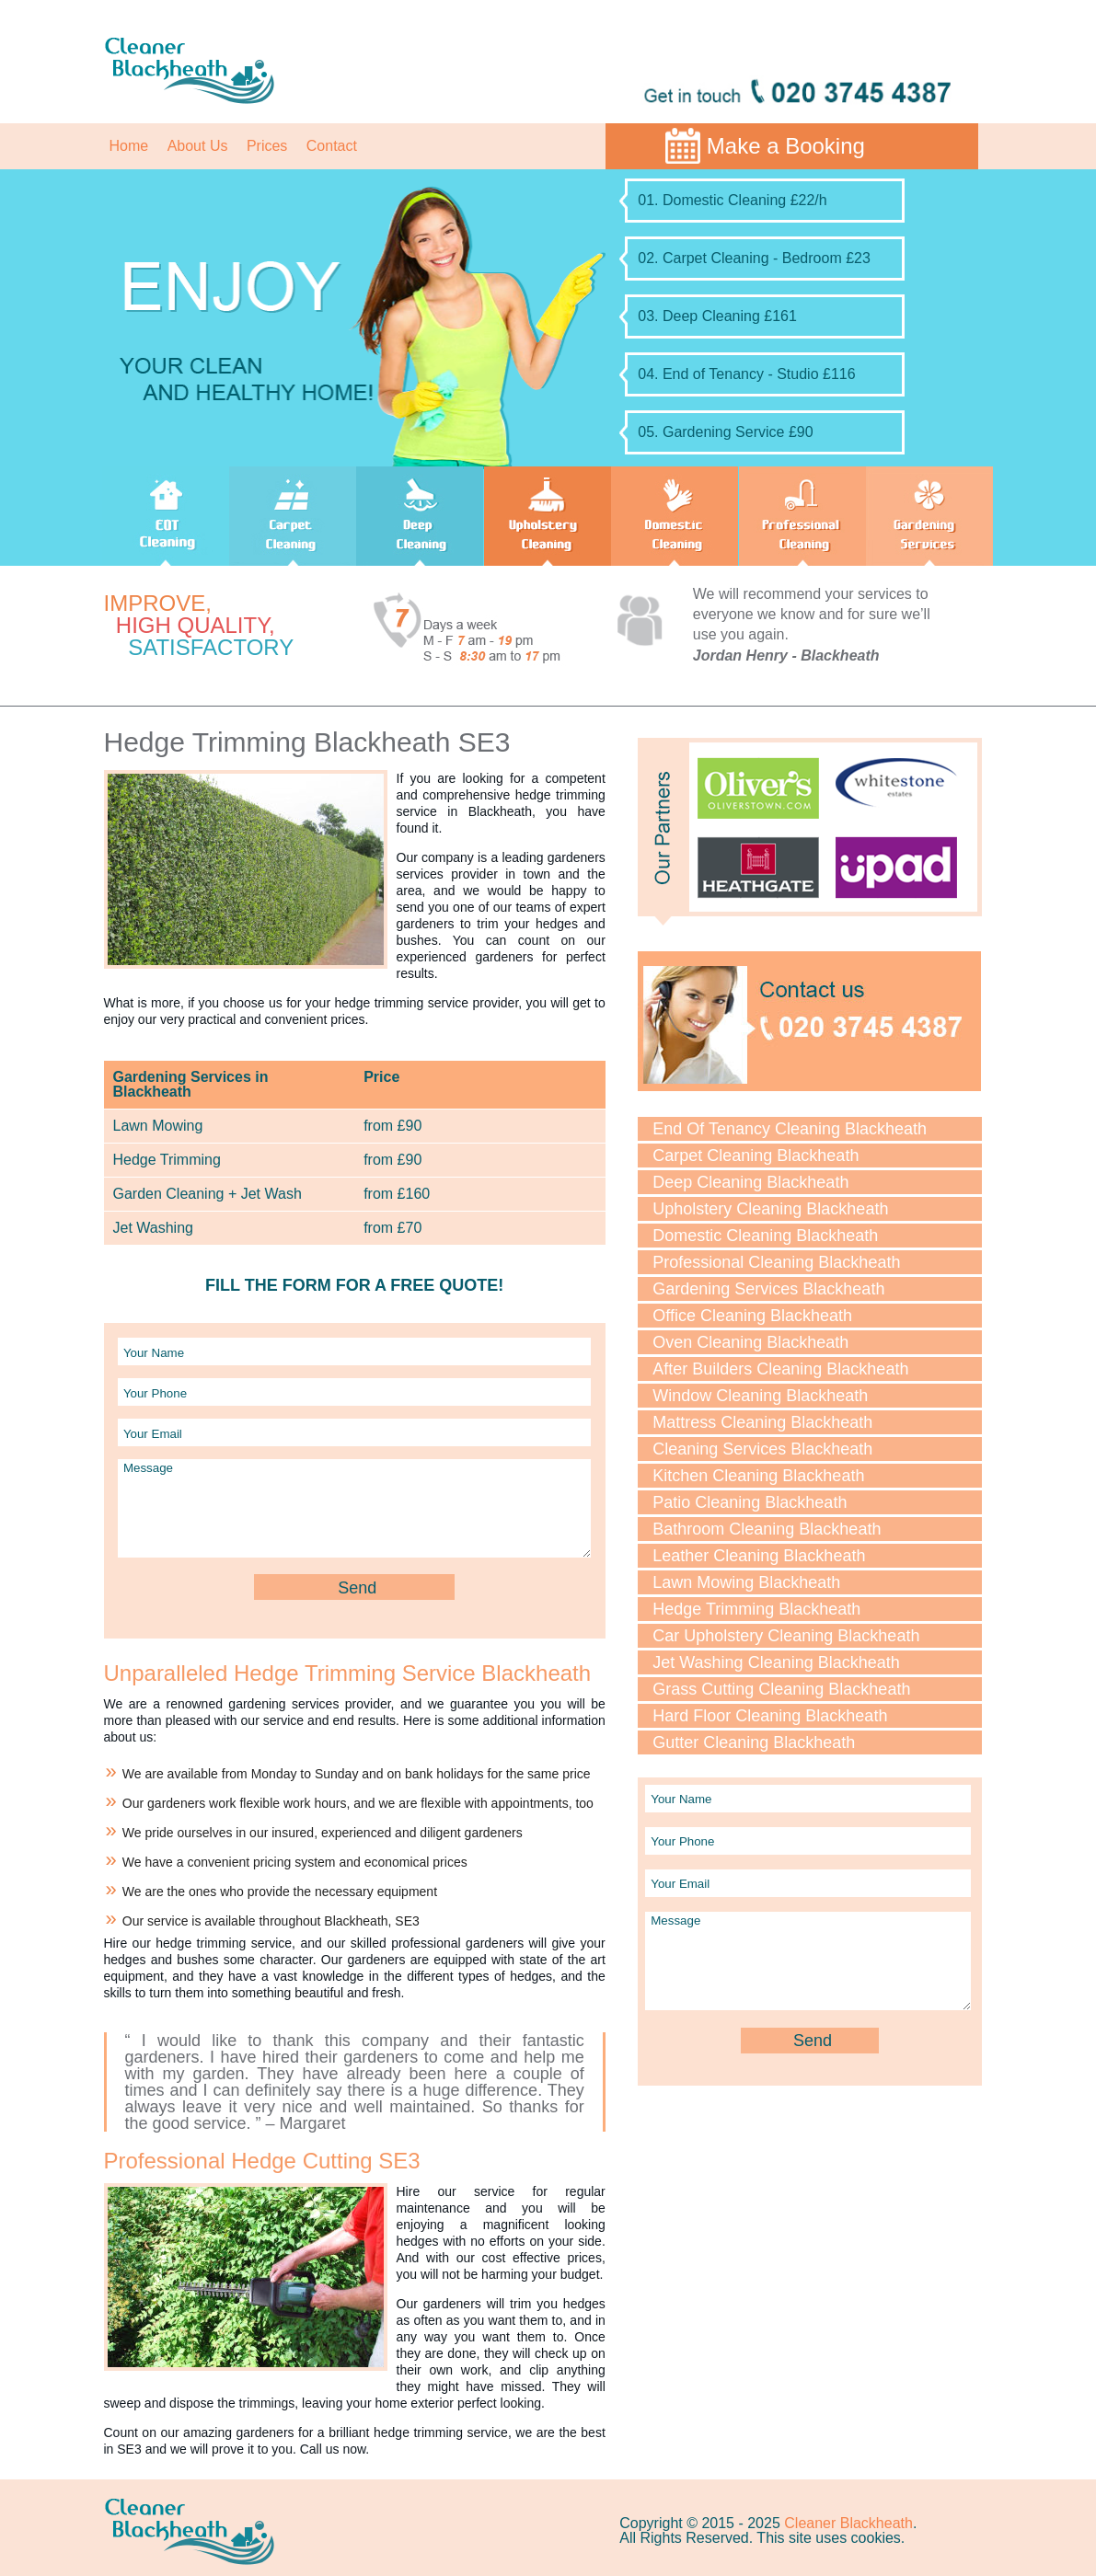 The image size is (1096, 2576). What do you see at coordinates (752, 1315) in the screenshot?
I see `Office Cleaning Blackheath` at bounding box center [752, 1315].